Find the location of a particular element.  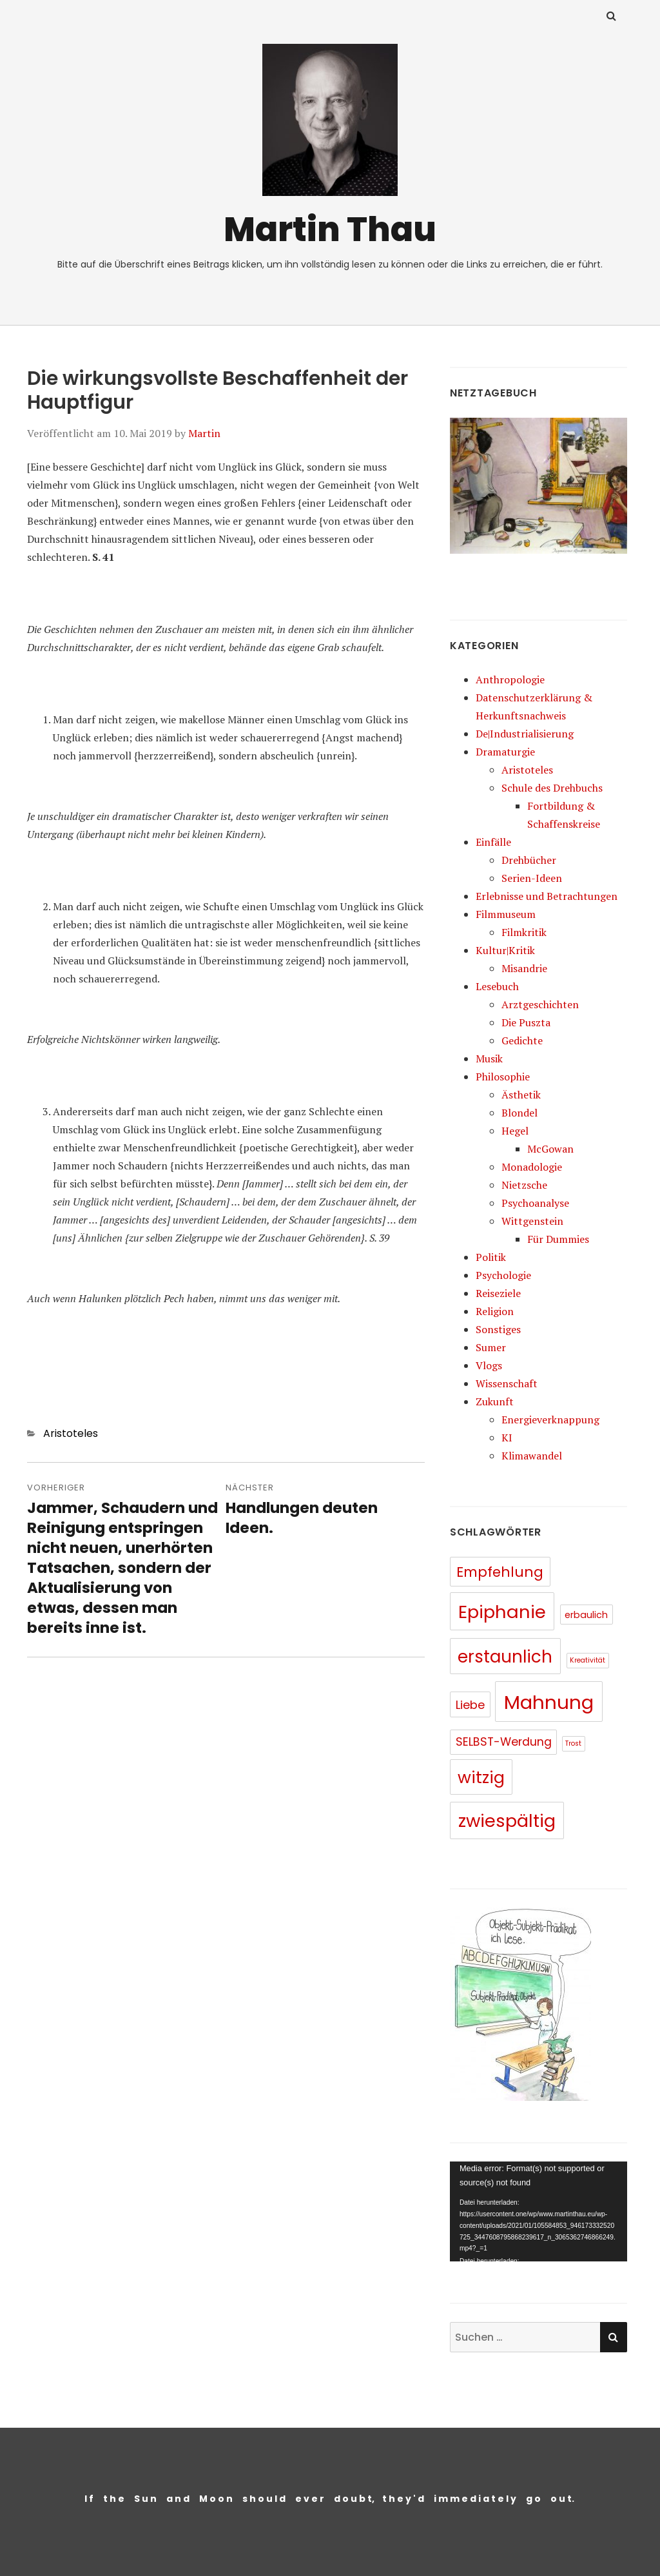

Martin is located at coordinates (204, 433).